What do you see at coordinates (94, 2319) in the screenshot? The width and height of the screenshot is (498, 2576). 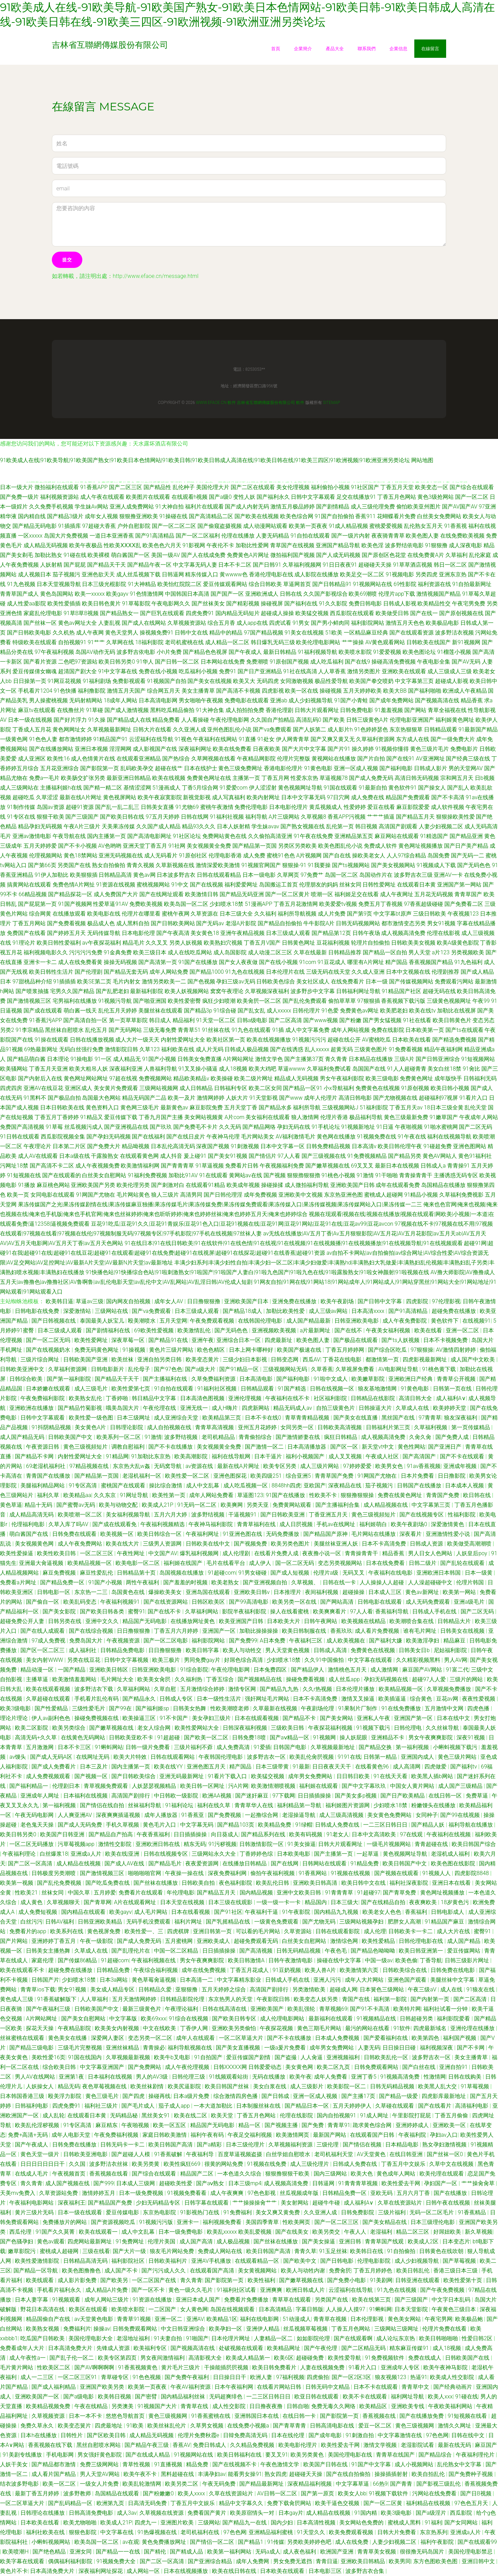 I see `av天堂黄色电影` at bounding box center [94, 2319].